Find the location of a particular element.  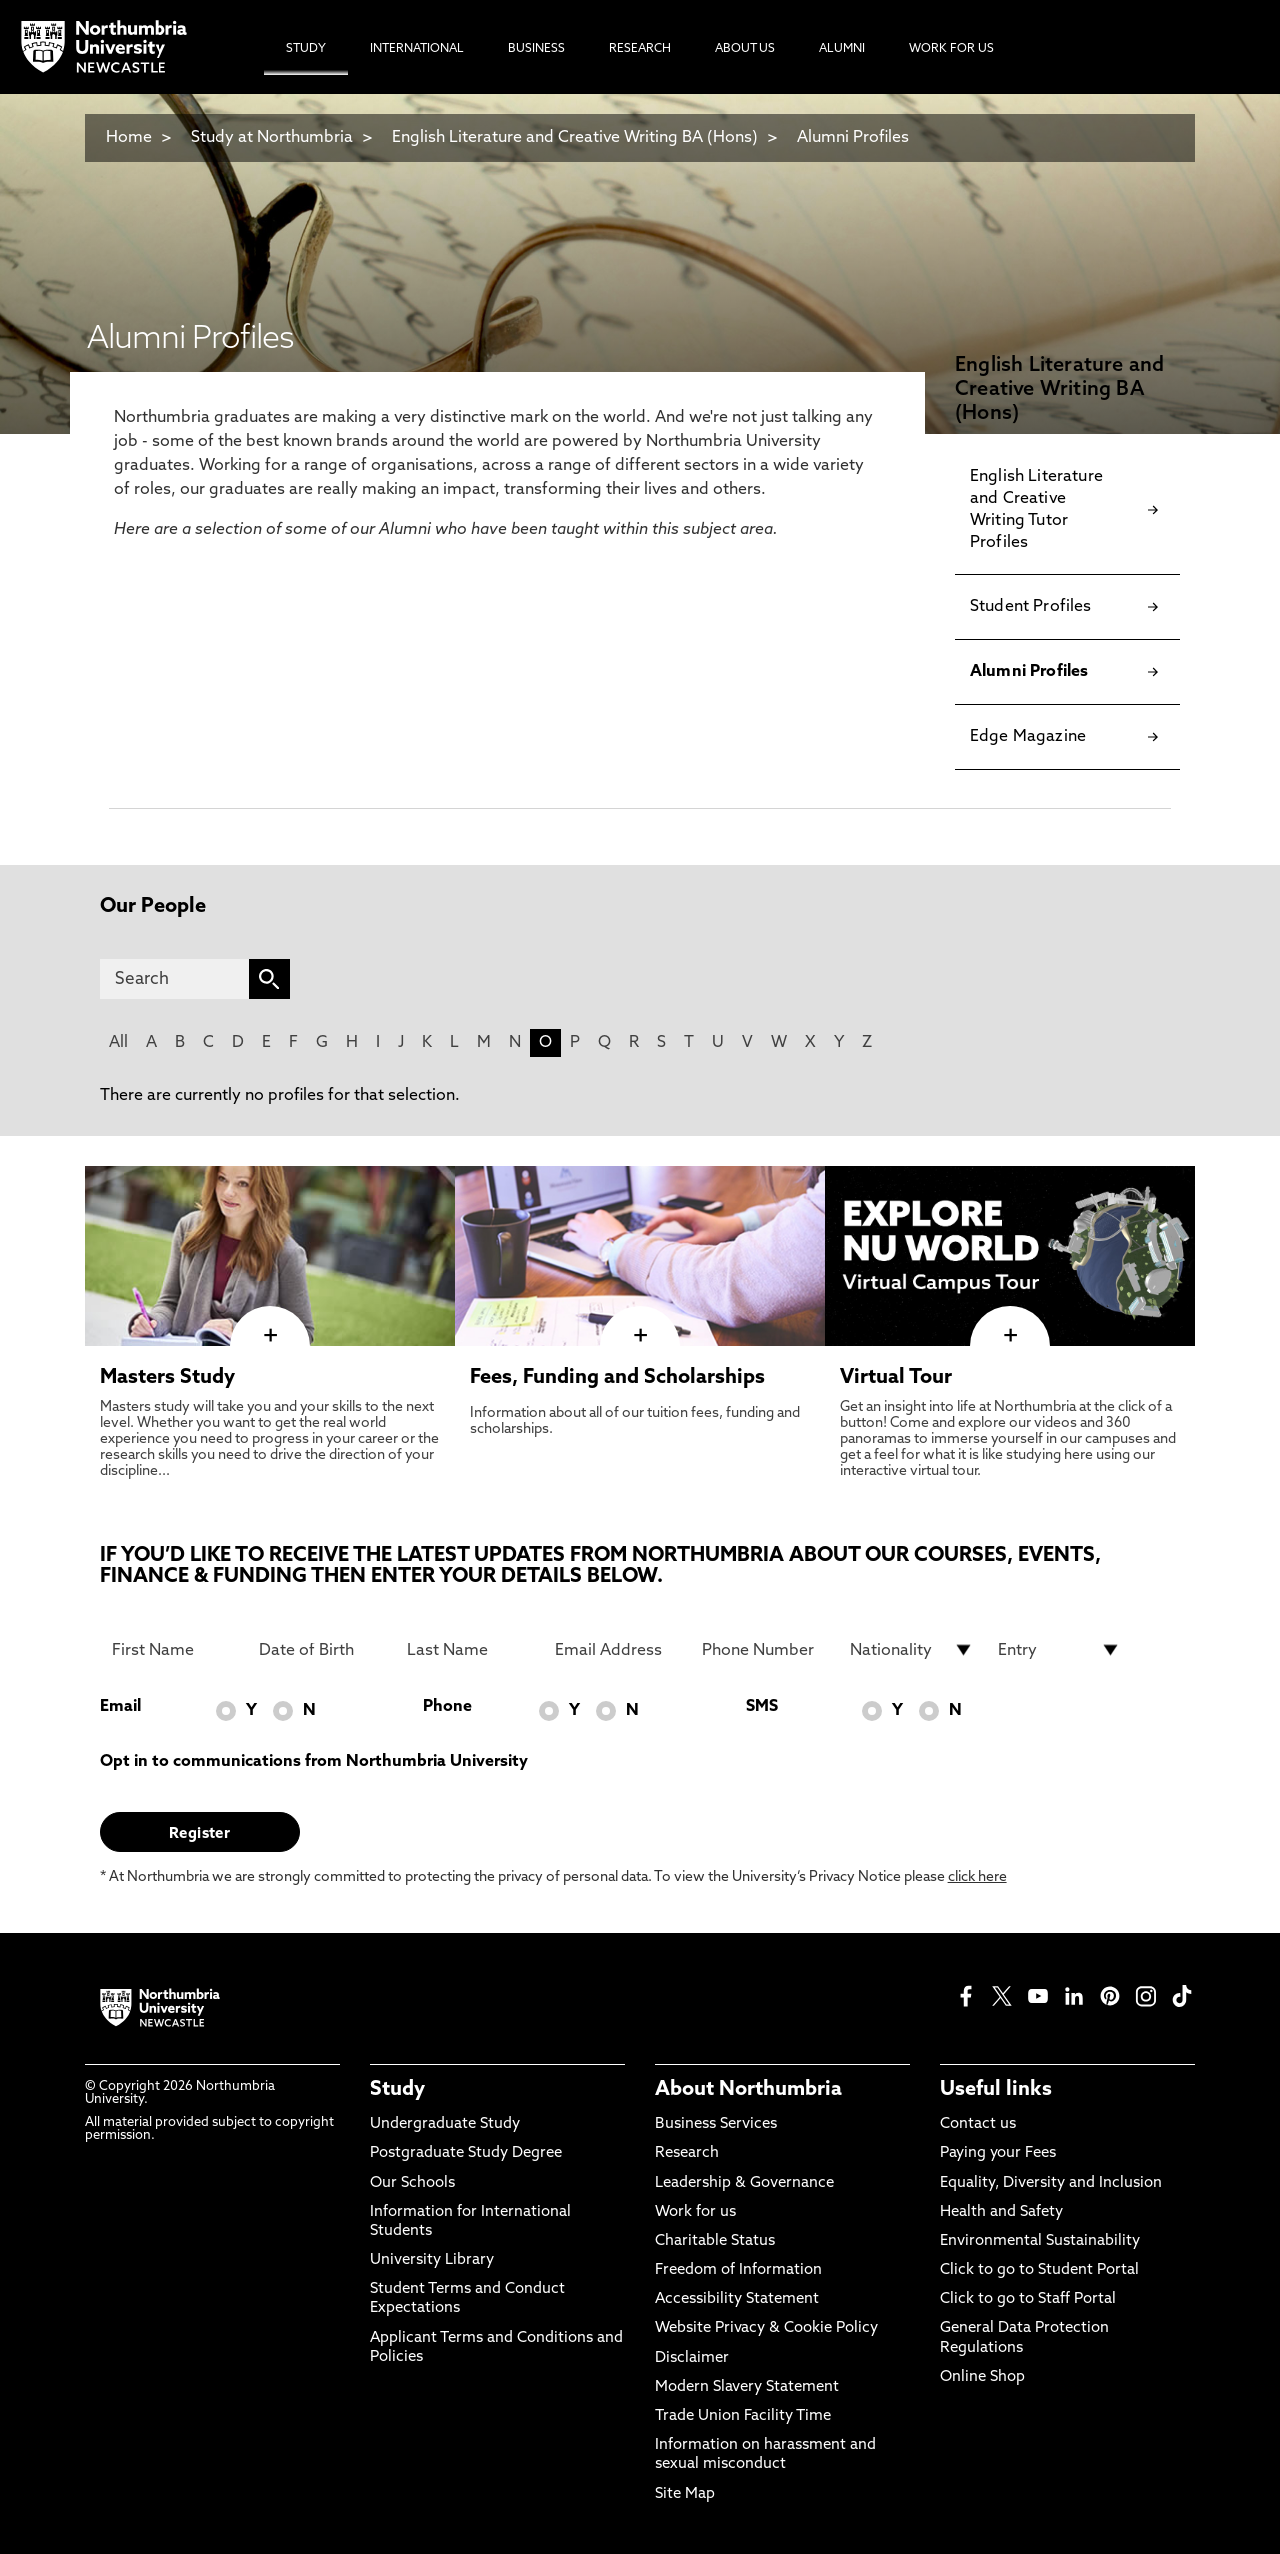

[Email Address] is located at coordinates (617, 1650).